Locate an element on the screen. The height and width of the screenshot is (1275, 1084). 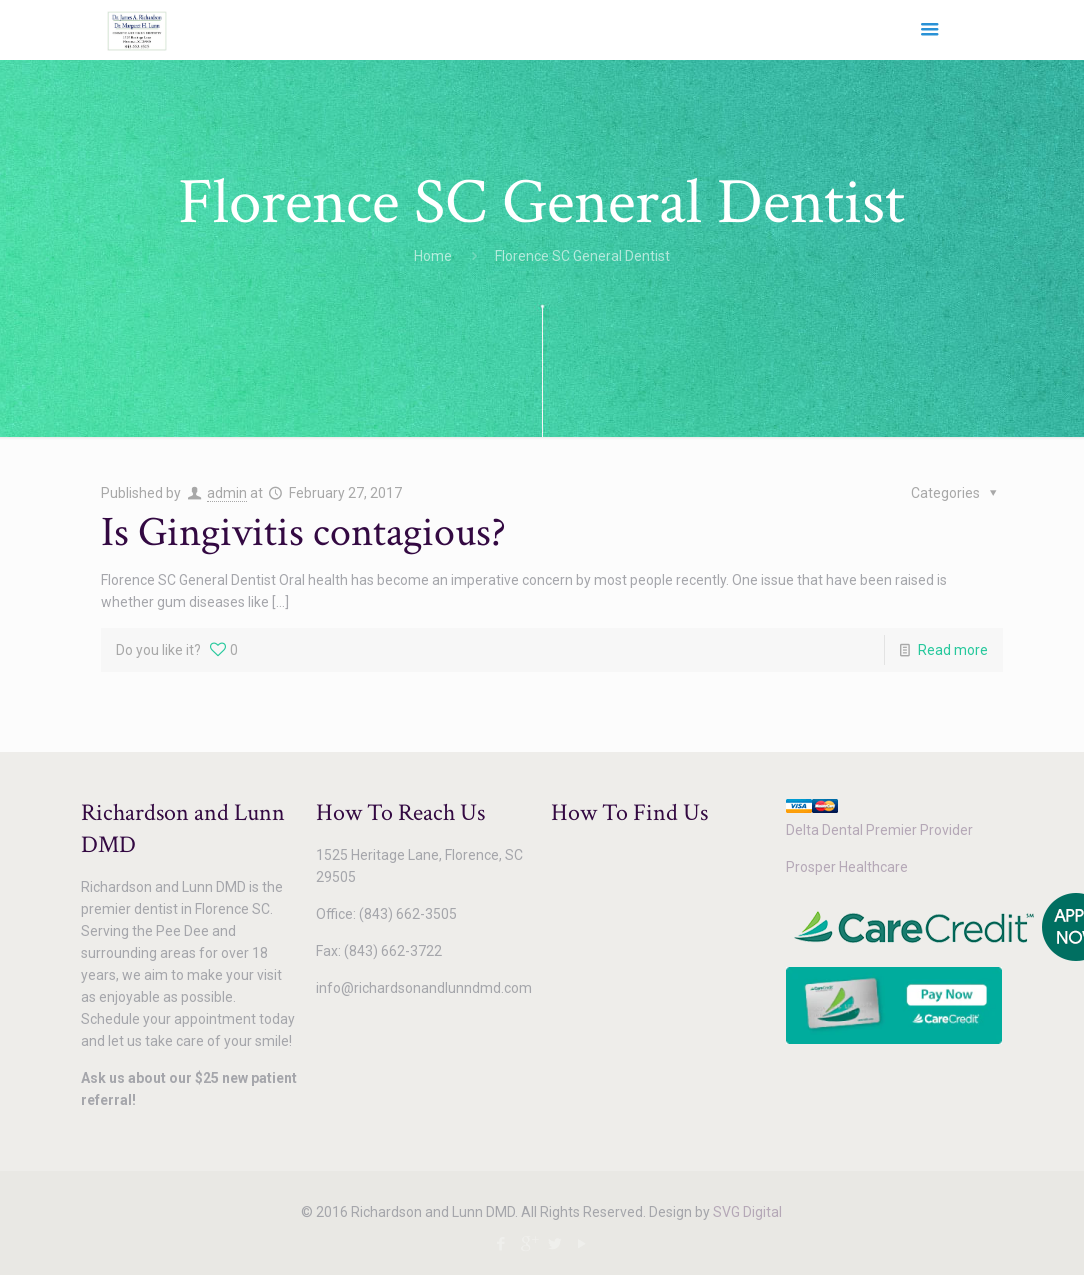
Home is located at coordinates (433, 256).